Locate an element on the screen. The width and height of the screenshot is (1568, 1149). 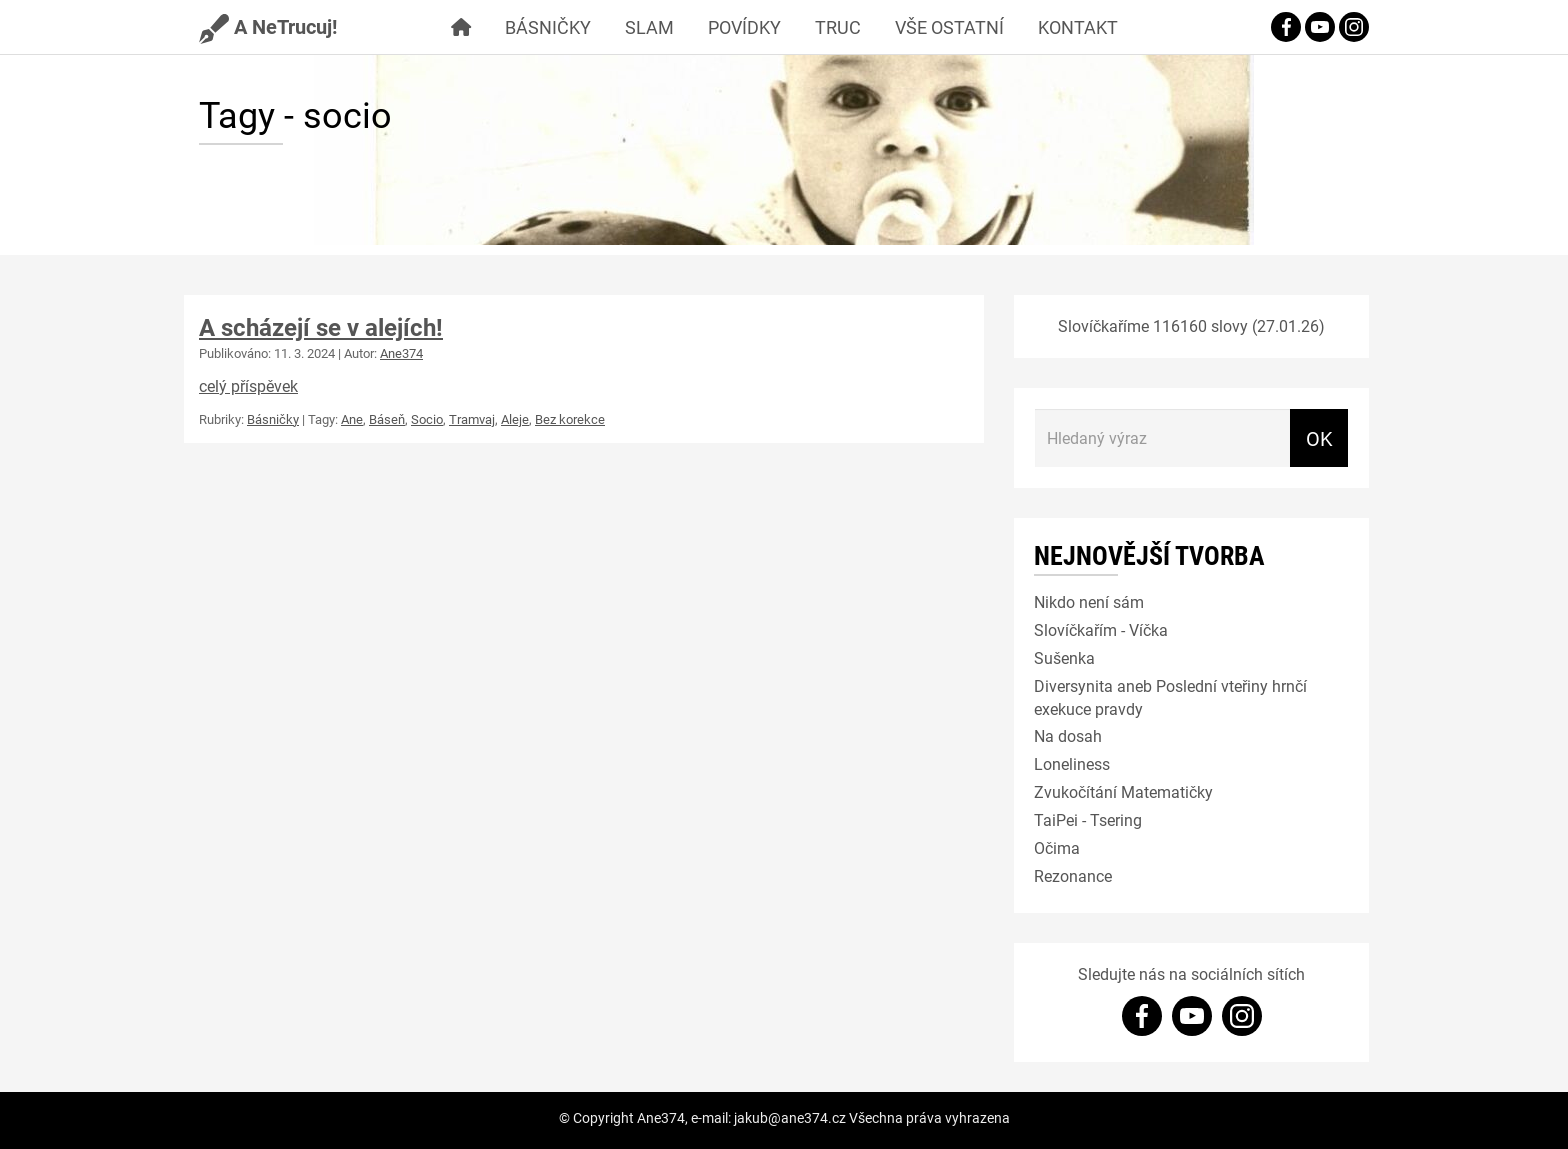
Ane is located at coordinates (352, 419).